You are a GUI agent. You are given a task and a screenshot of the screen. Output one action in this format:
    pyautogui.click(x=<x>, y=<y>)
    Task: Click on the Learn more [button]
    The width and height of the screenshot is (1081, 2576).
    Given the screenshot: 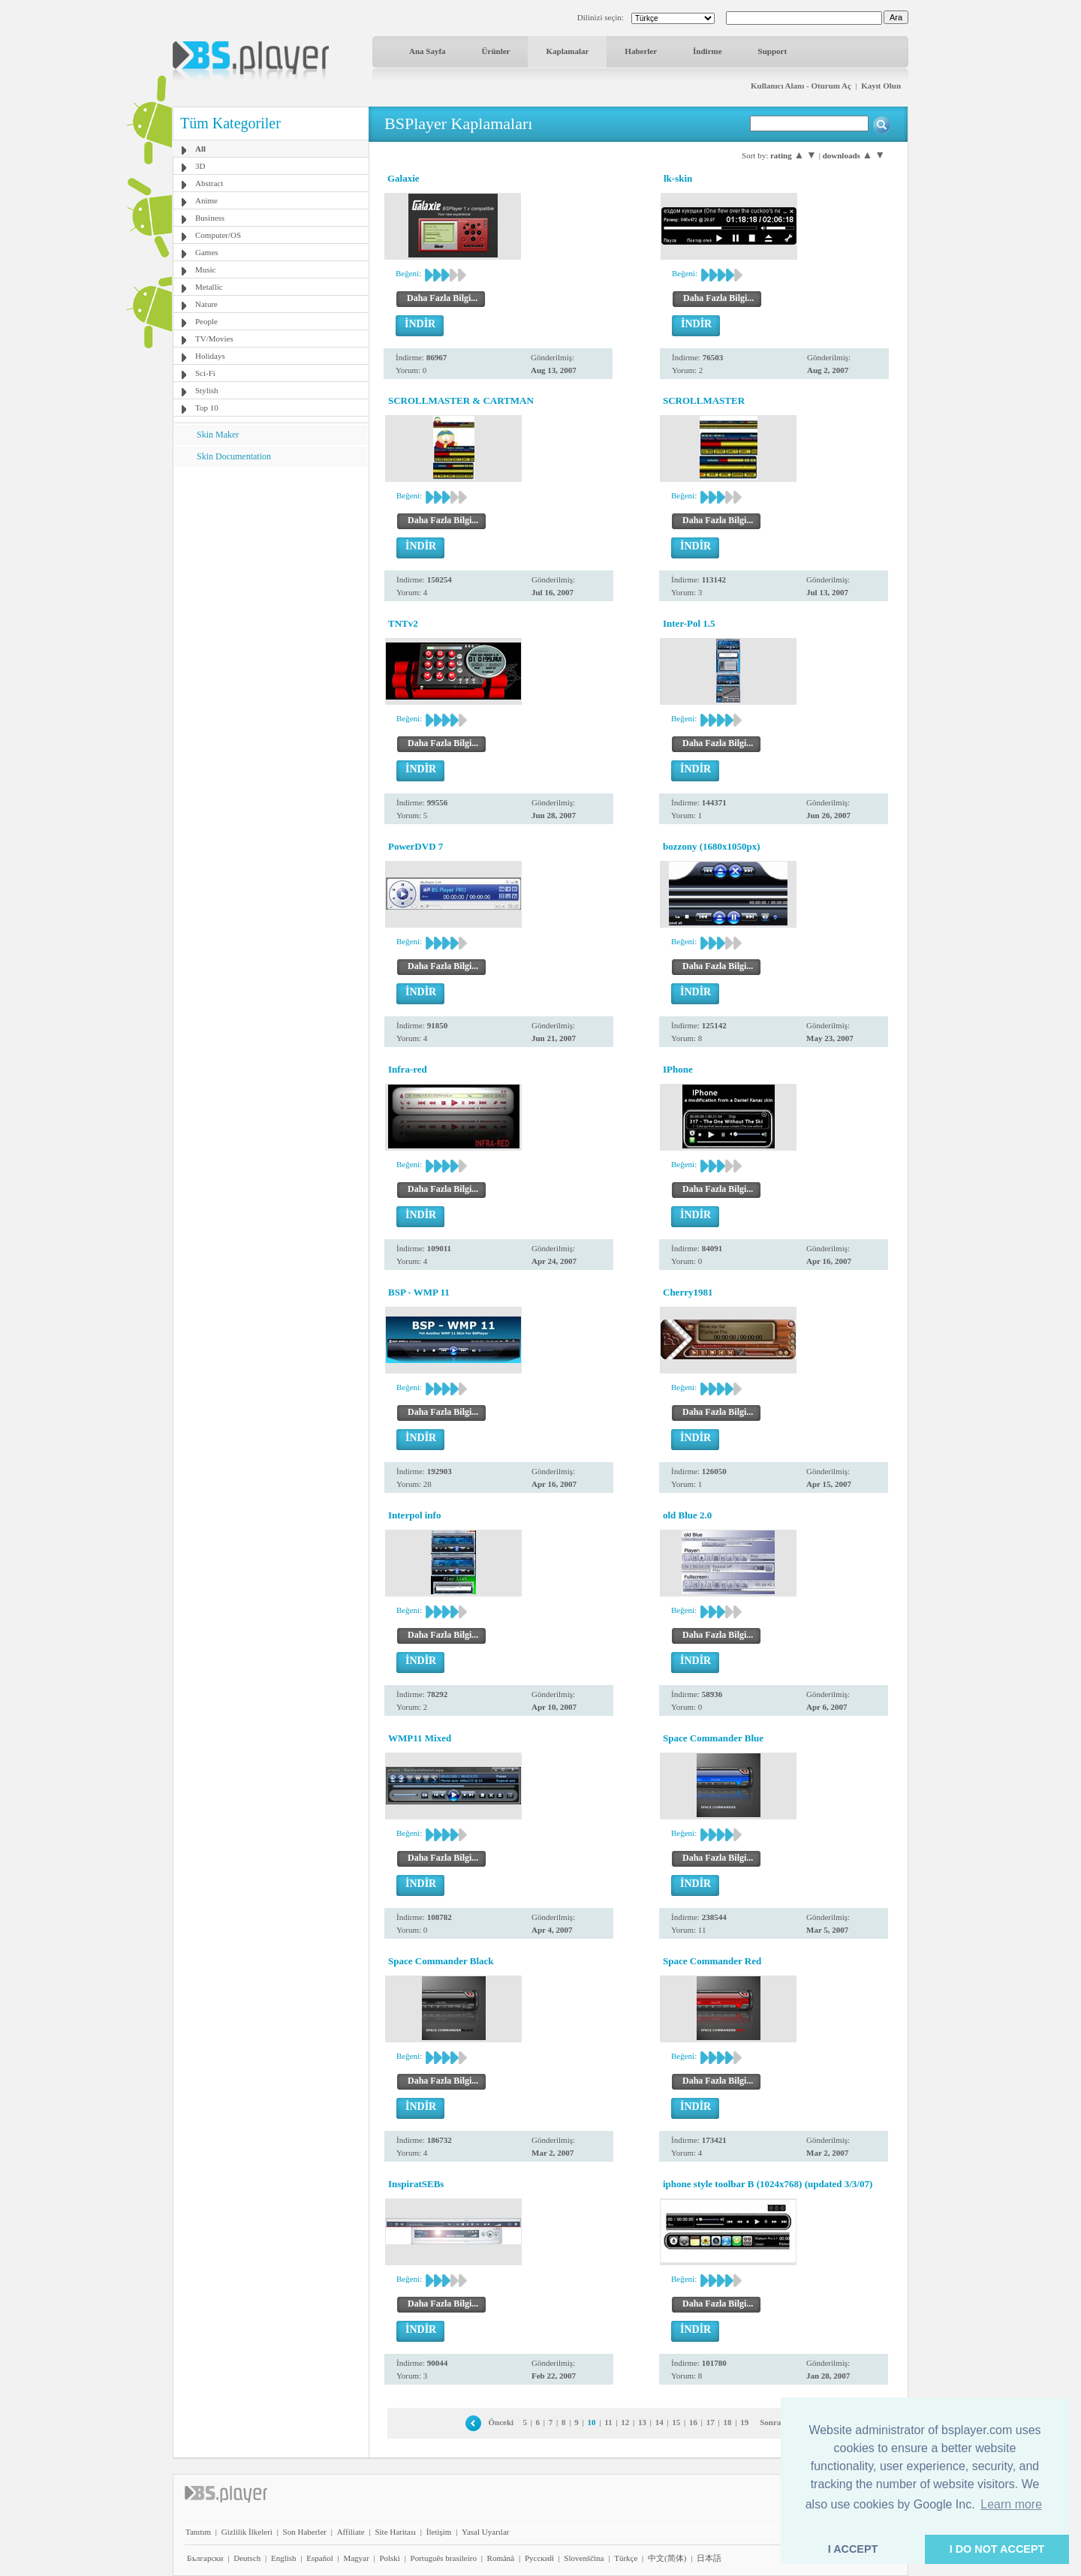 What is the action you would take?
    pyautogui.click(x=1011, y=2504)
    